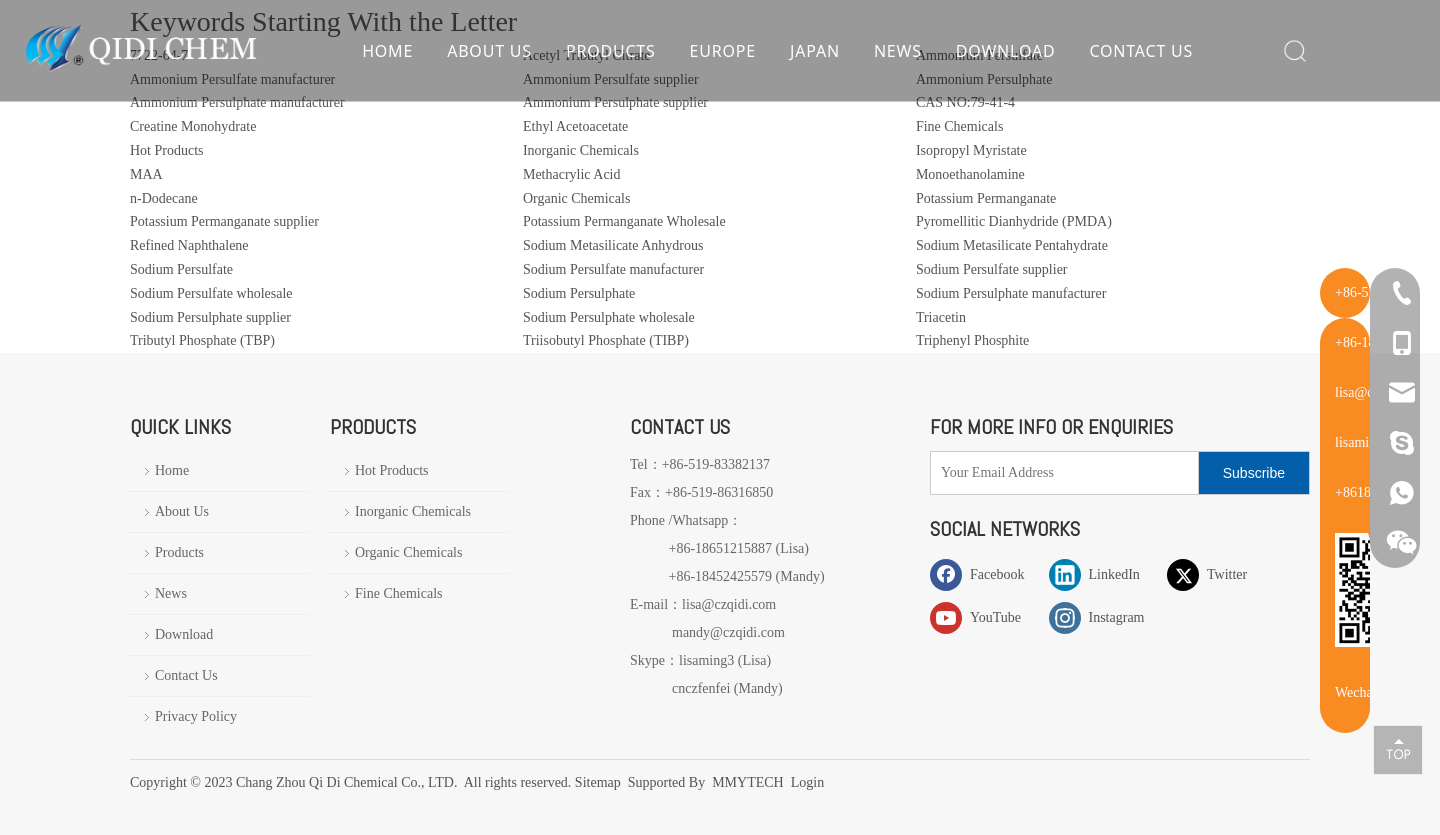 The width and height of the screenshot is (1440, 835). I want to click on Ethyl Acetoacetate, so click(575, 126).